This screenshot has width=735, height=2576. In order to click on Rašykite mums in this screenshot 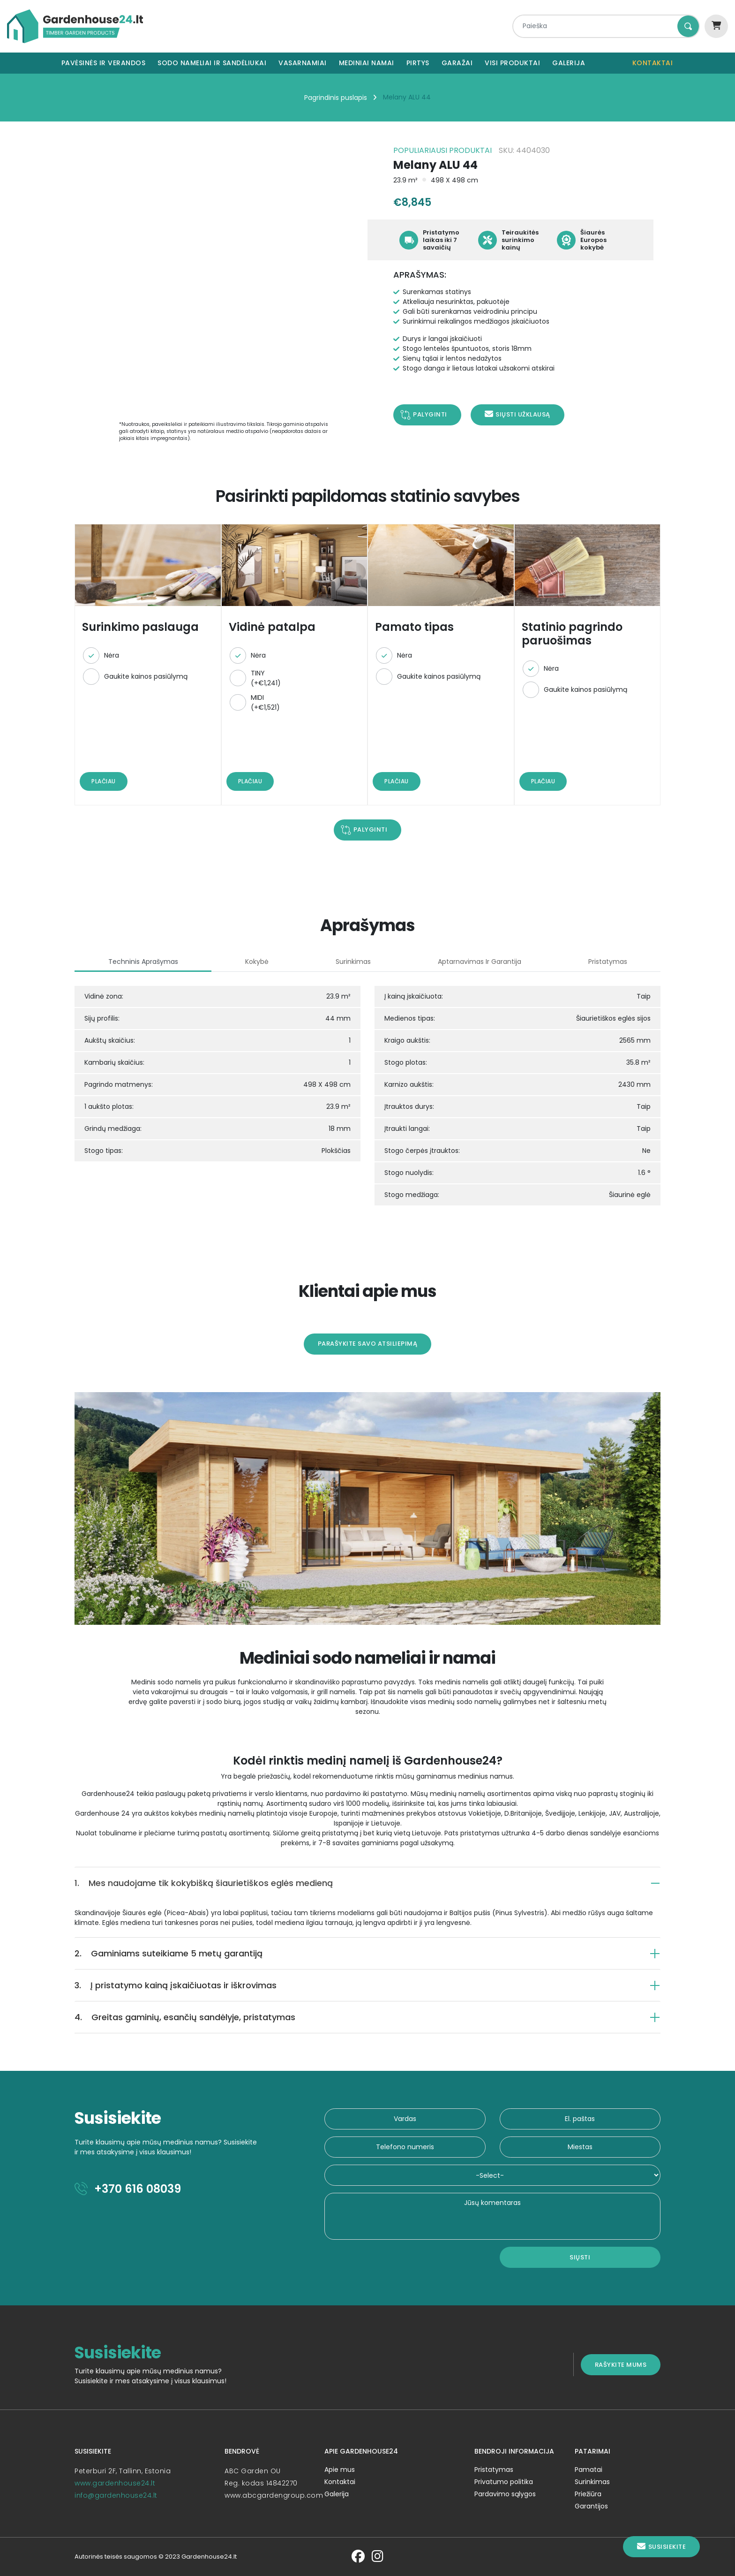, I will do `click(633, 2364)`.